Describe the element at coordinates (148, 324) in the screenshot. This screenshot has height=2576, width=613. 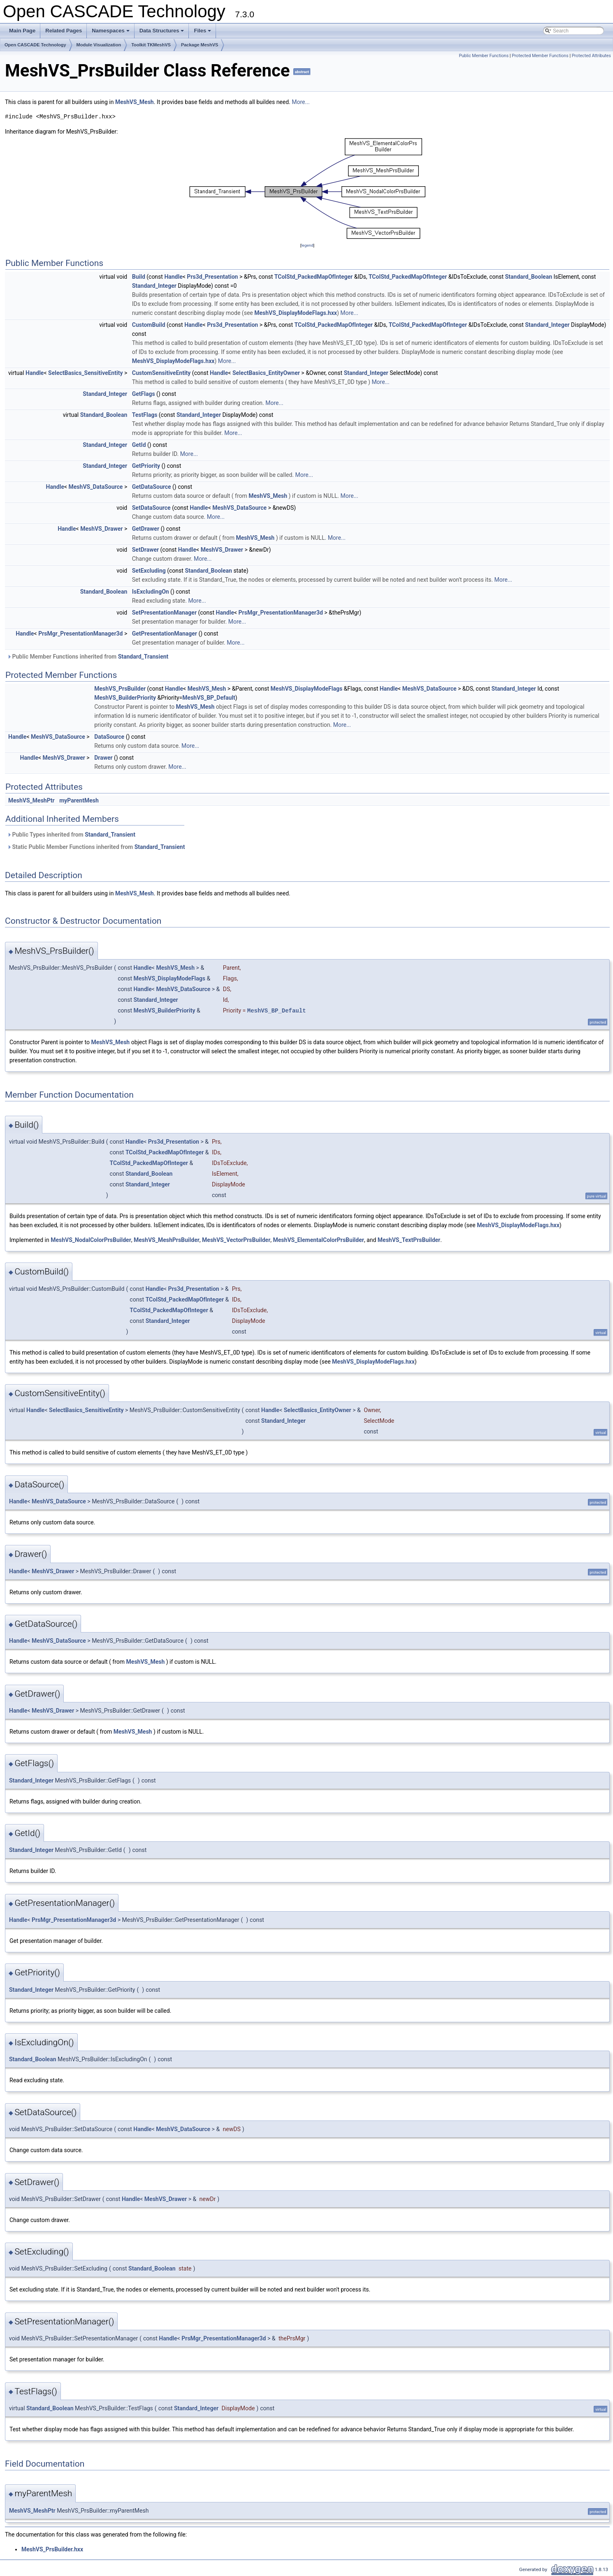
I see `CustomBuild` at that location.